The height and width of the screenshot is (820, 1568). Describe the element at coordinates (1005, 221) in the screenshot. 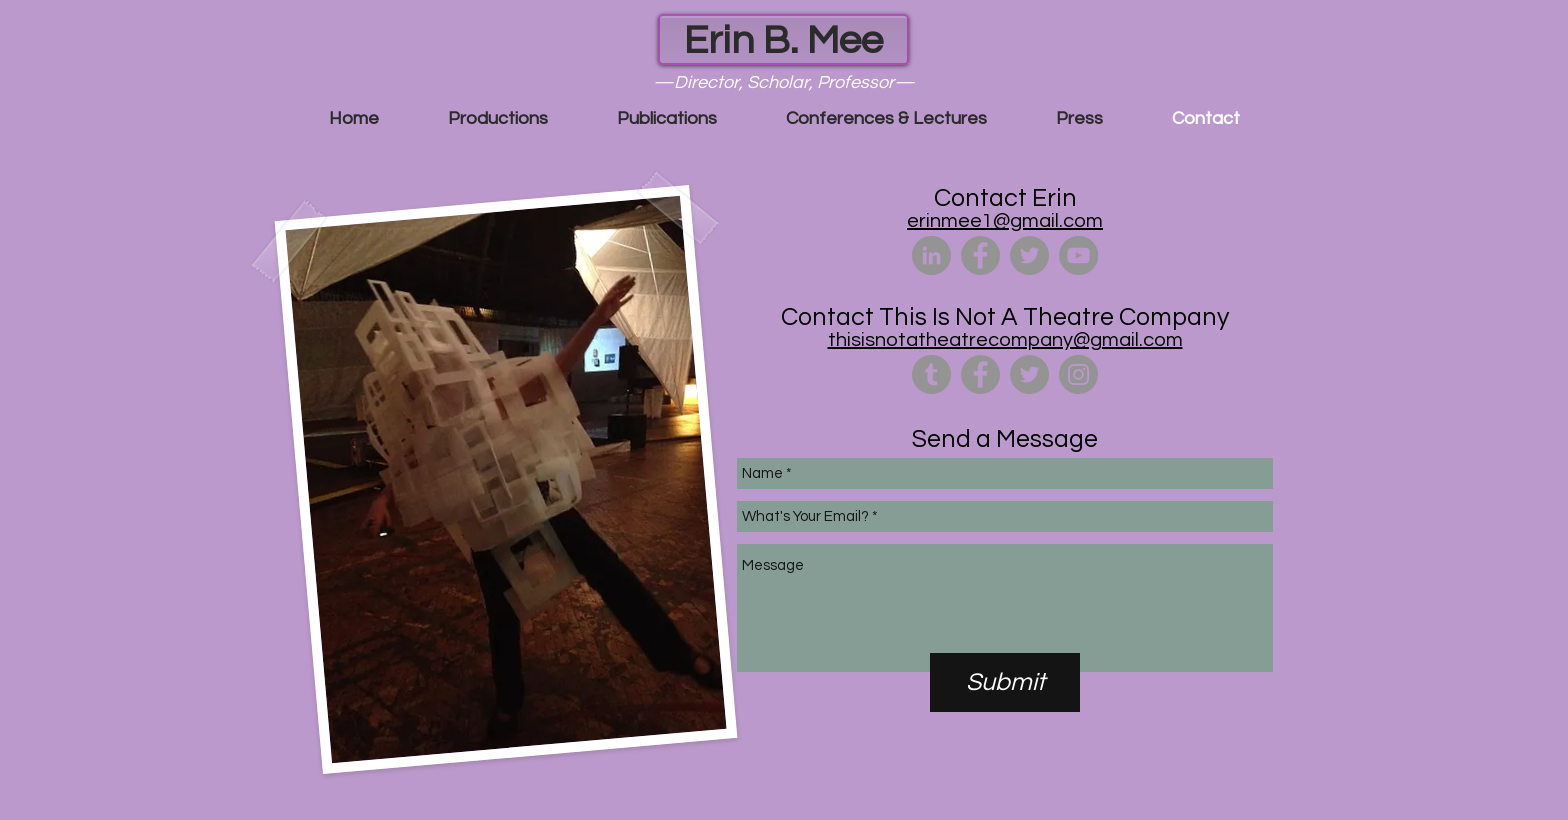

I see `erinmee1@gmail.com` at that location.